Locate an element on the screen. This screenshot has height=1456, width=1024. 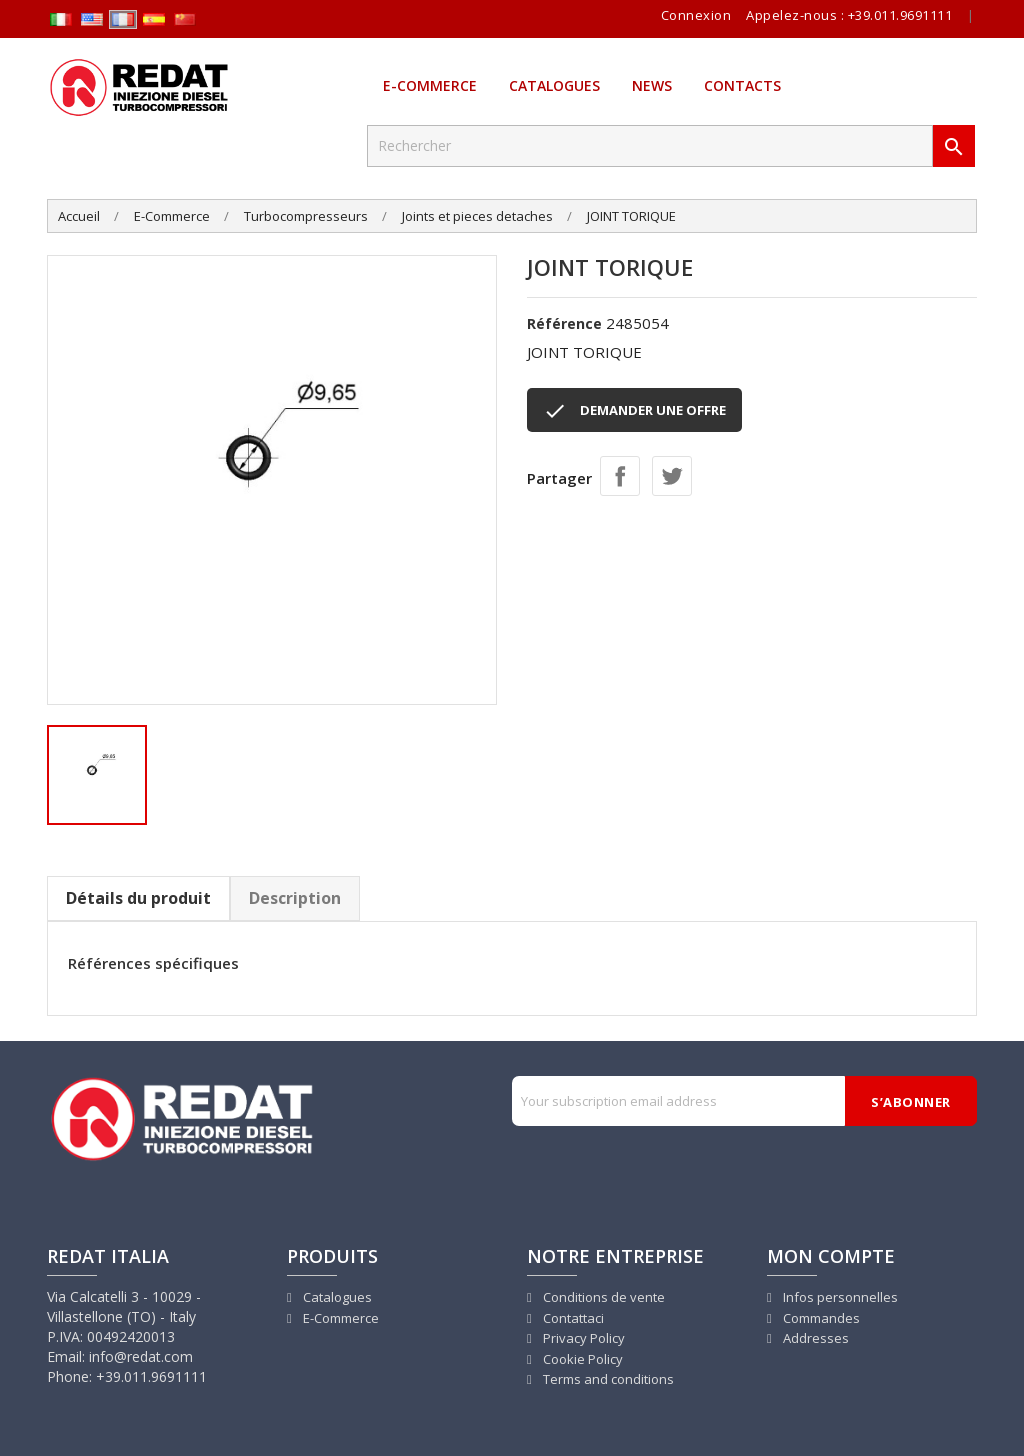
Commandes is located at coordinates (820, 1318).